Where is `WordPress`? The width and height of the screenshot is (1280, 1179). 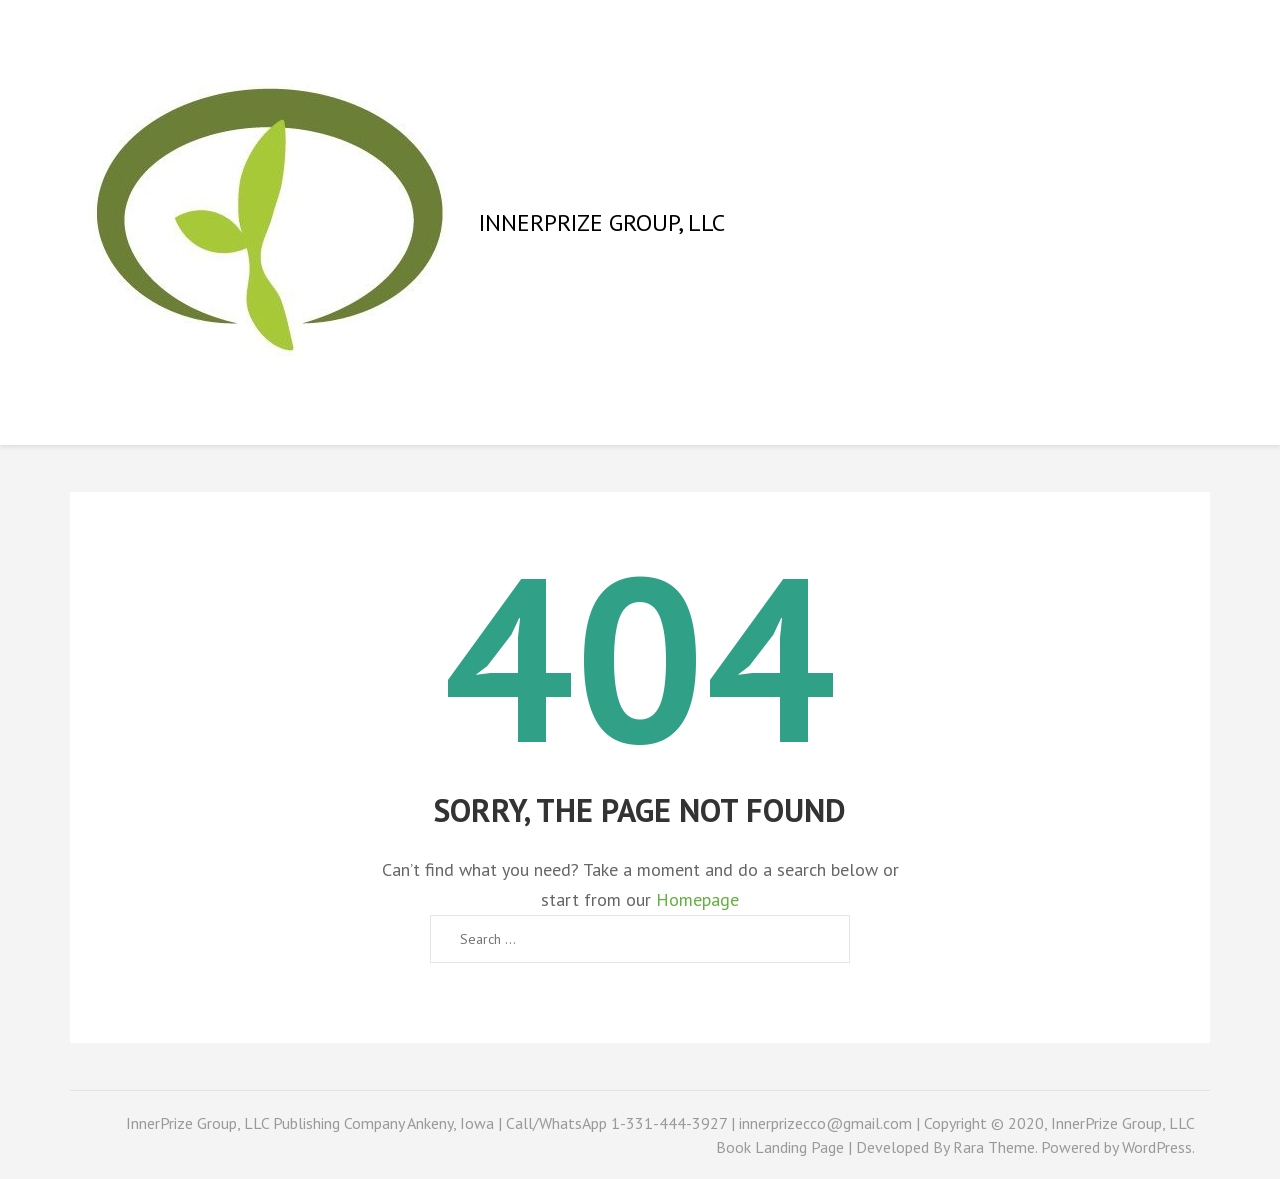
WordPress is located at coordinates (1157, 1147).